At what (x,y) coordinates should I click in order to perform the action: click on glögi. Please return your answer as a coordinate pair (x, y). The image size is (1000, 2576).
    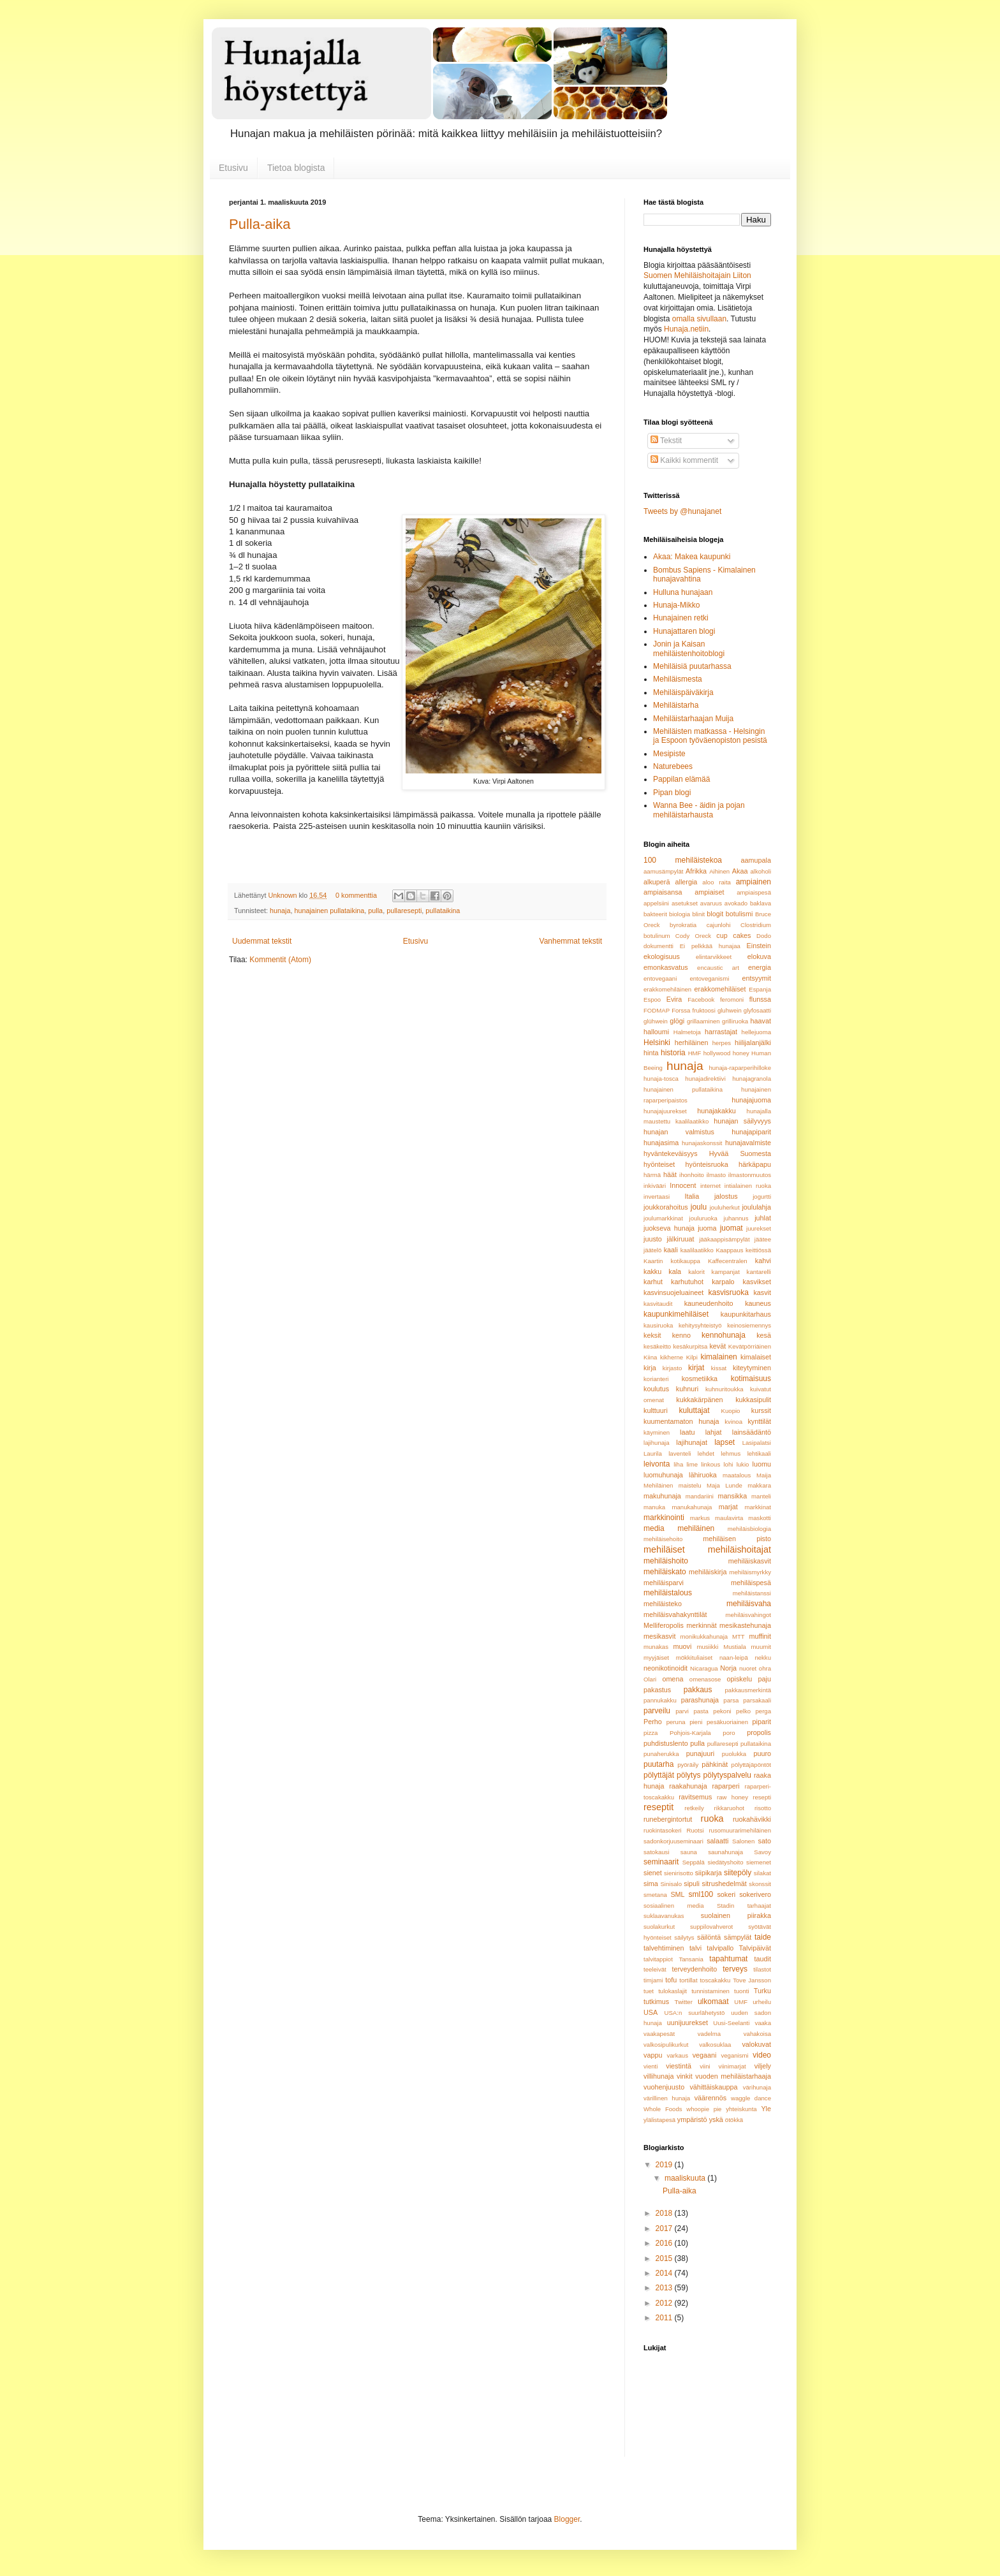
    Looking at the image, I should click on (677, 1021).